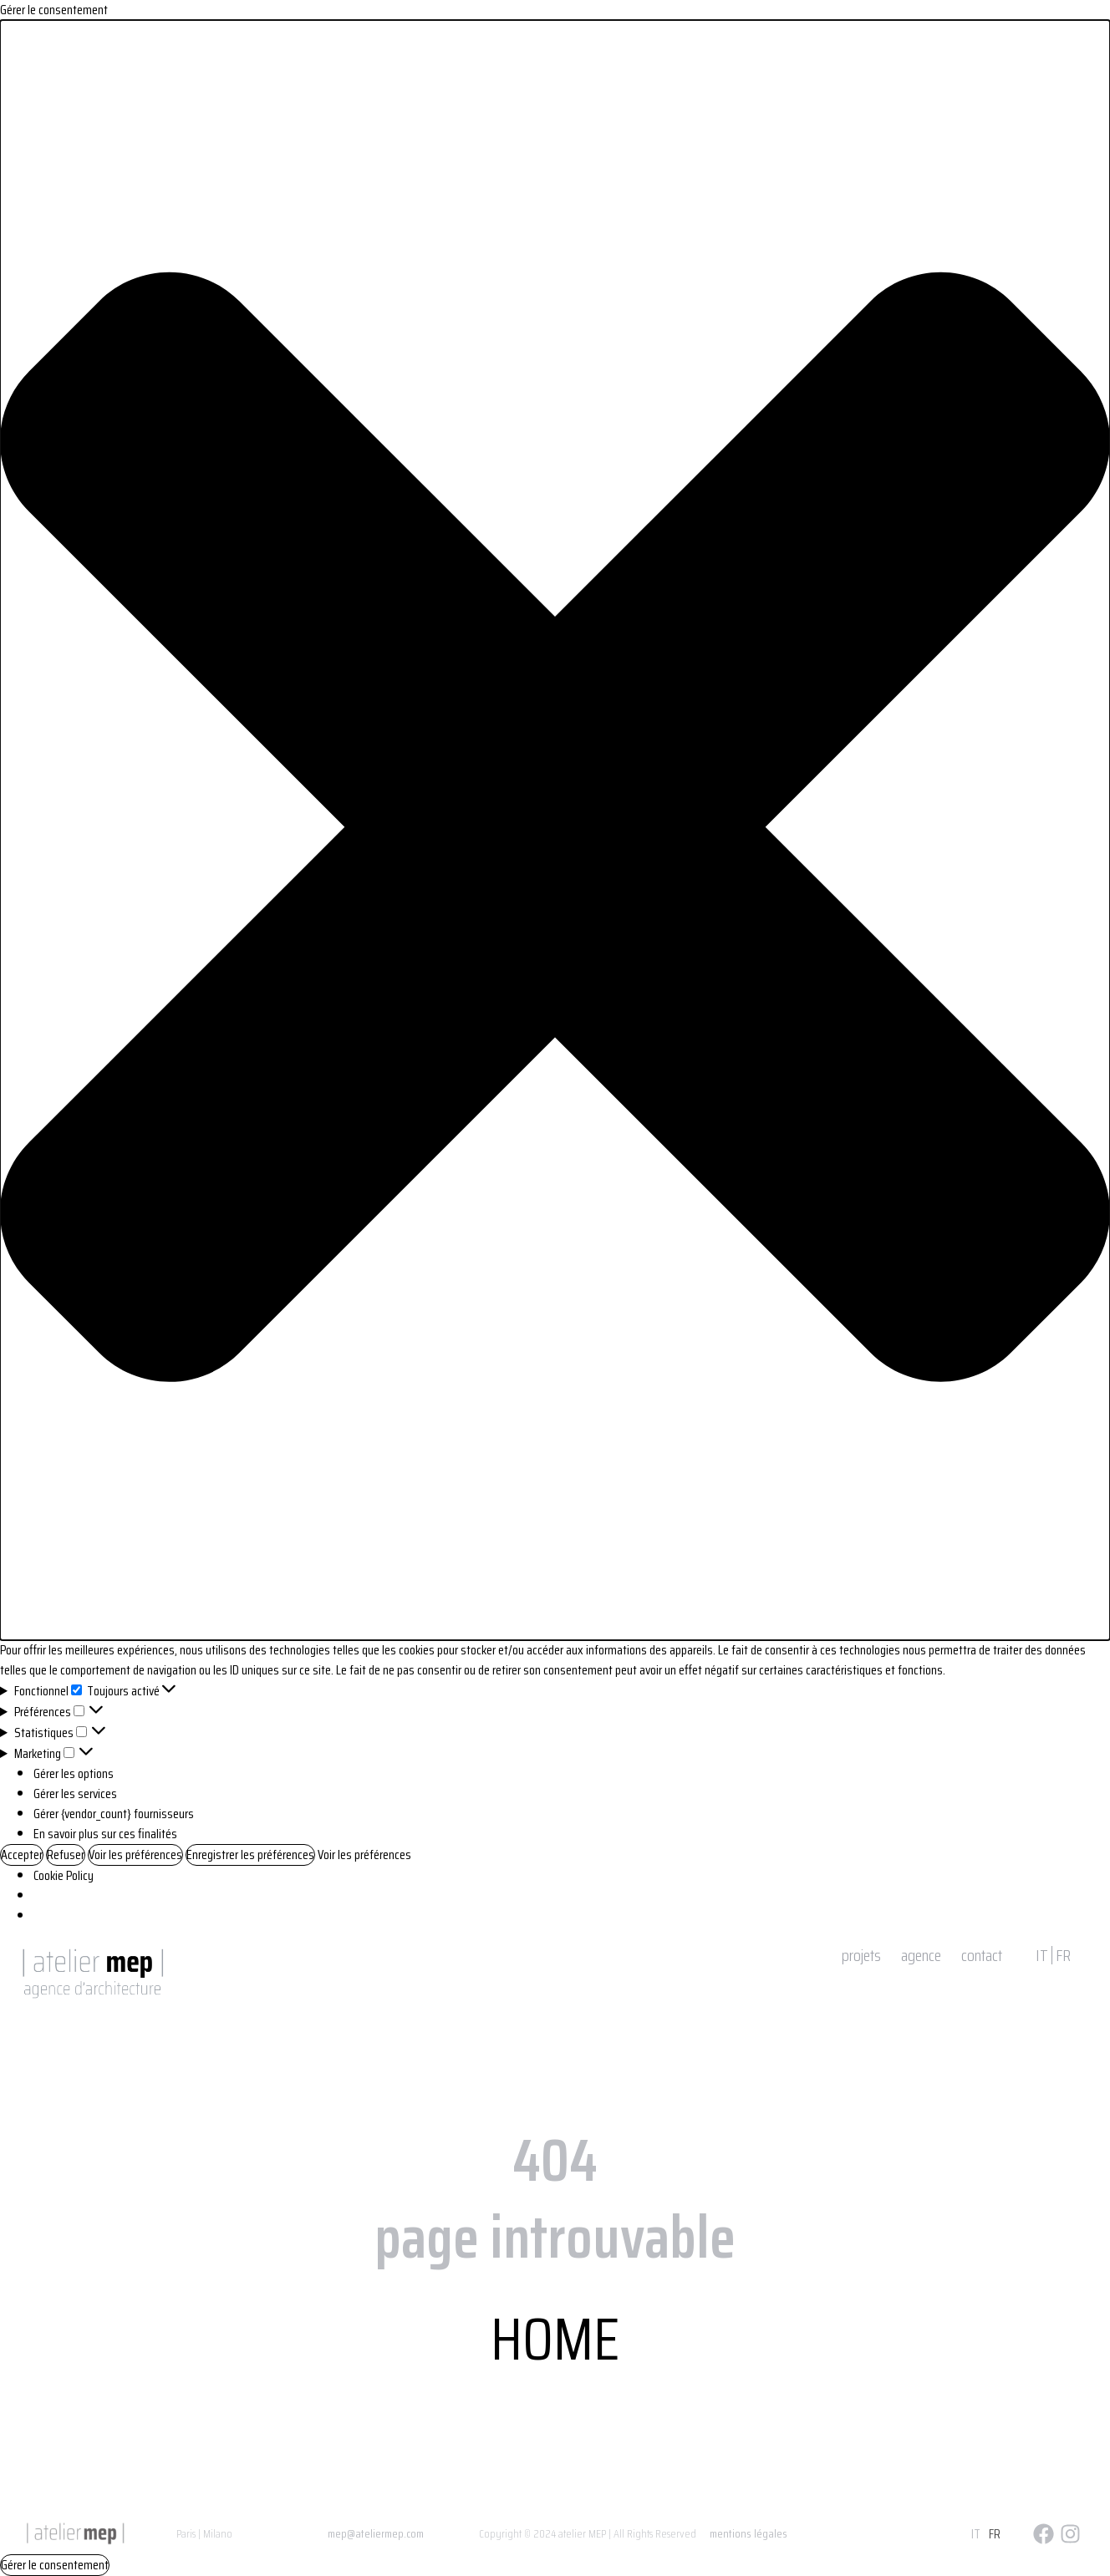  Describe the element at coordinates (105, 1833) in the screenshot. I see `En savoir plus sur ces finalités [Read more about TCF purposes on Cookie Database]` at that location.